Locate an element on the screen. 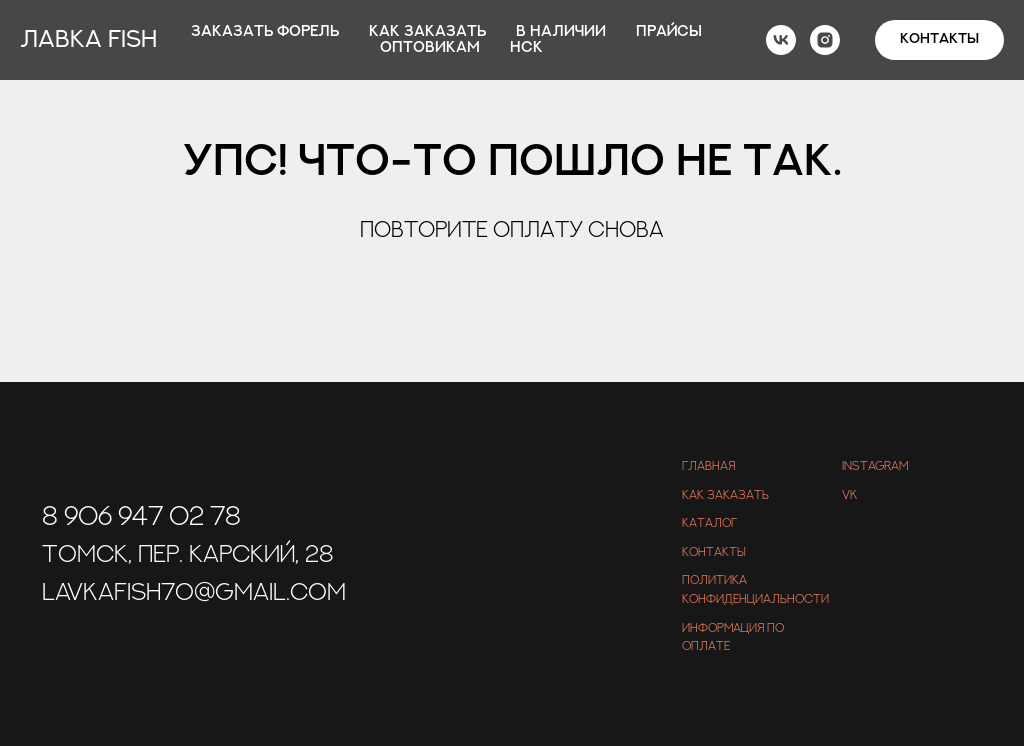  Контакты is located at coordinates (714, 552).